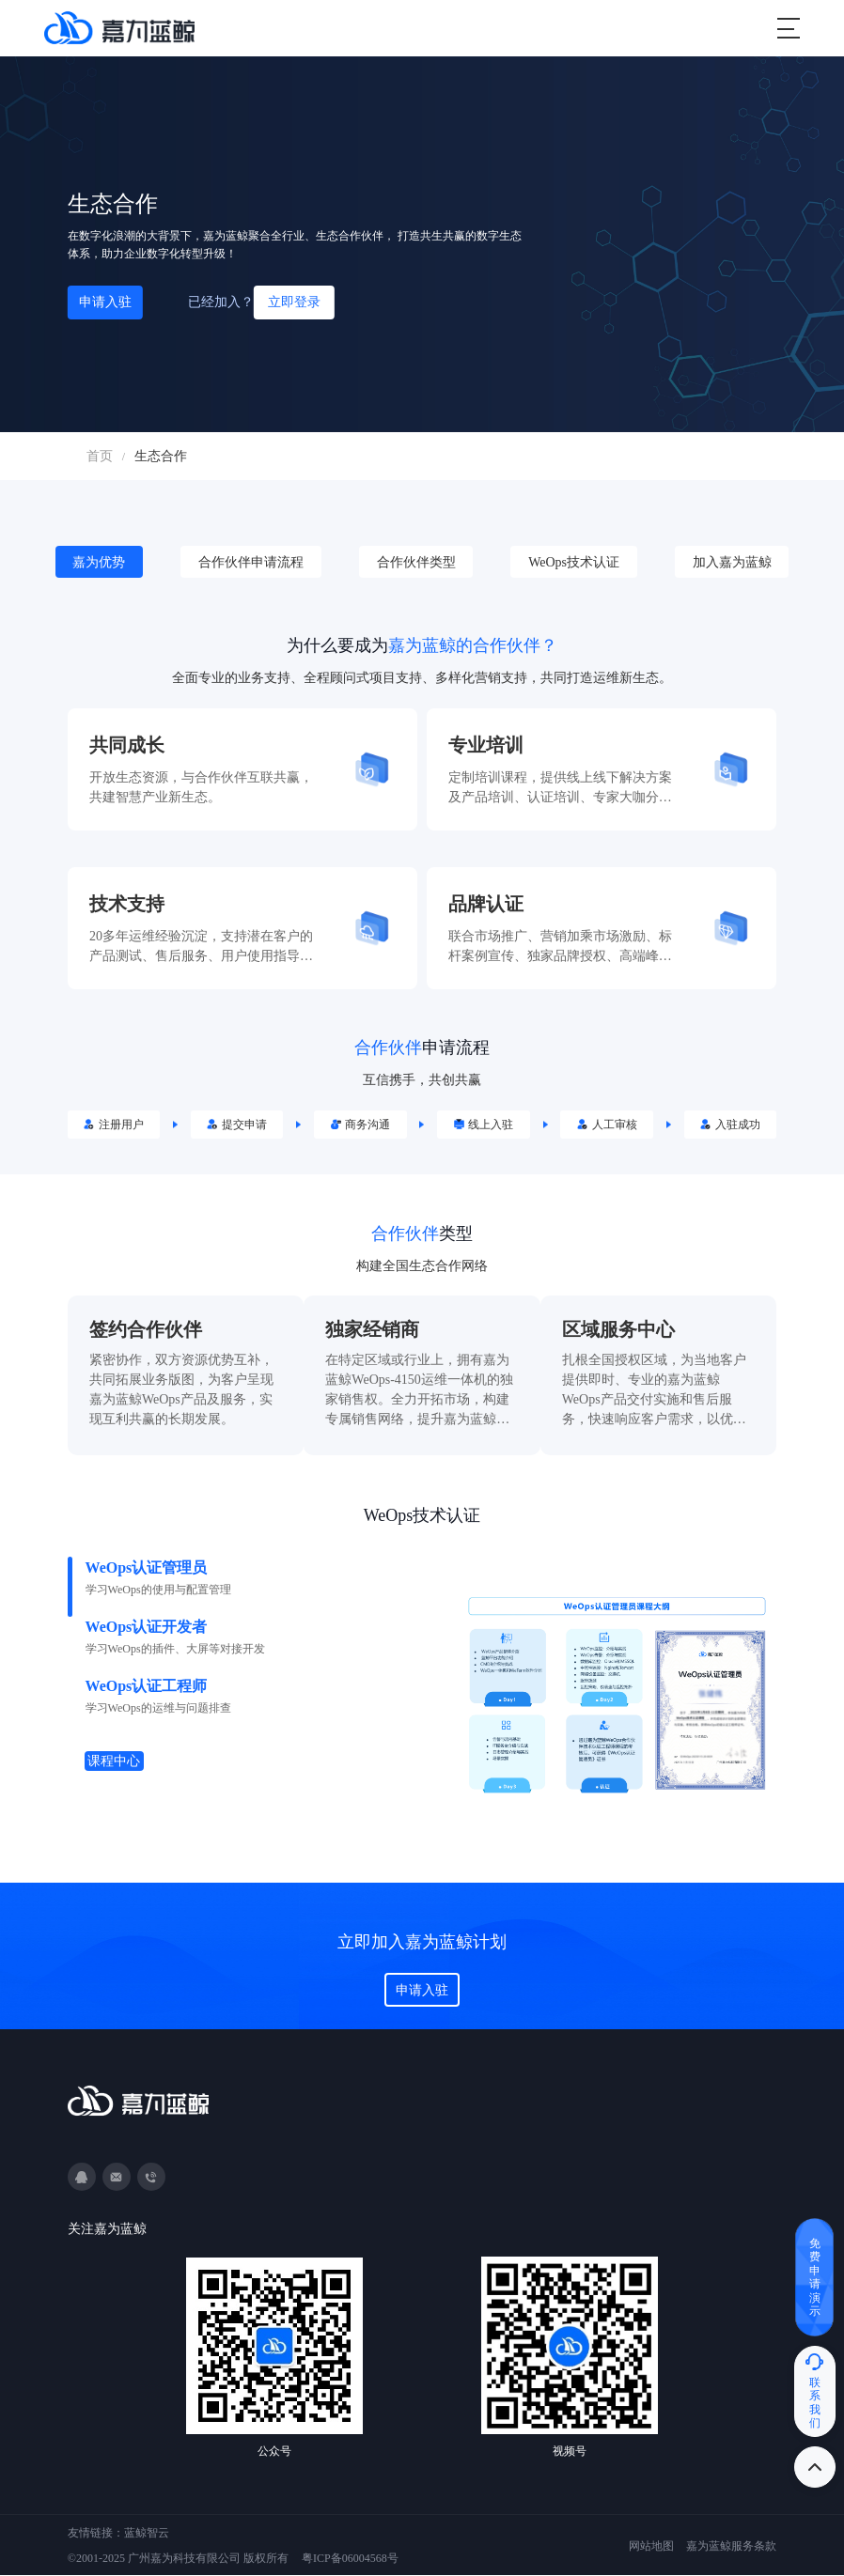 Image resolution: width=844 pixels, height=2576 pixels. I want to click on WeOps技术认证, so click(573, 562).